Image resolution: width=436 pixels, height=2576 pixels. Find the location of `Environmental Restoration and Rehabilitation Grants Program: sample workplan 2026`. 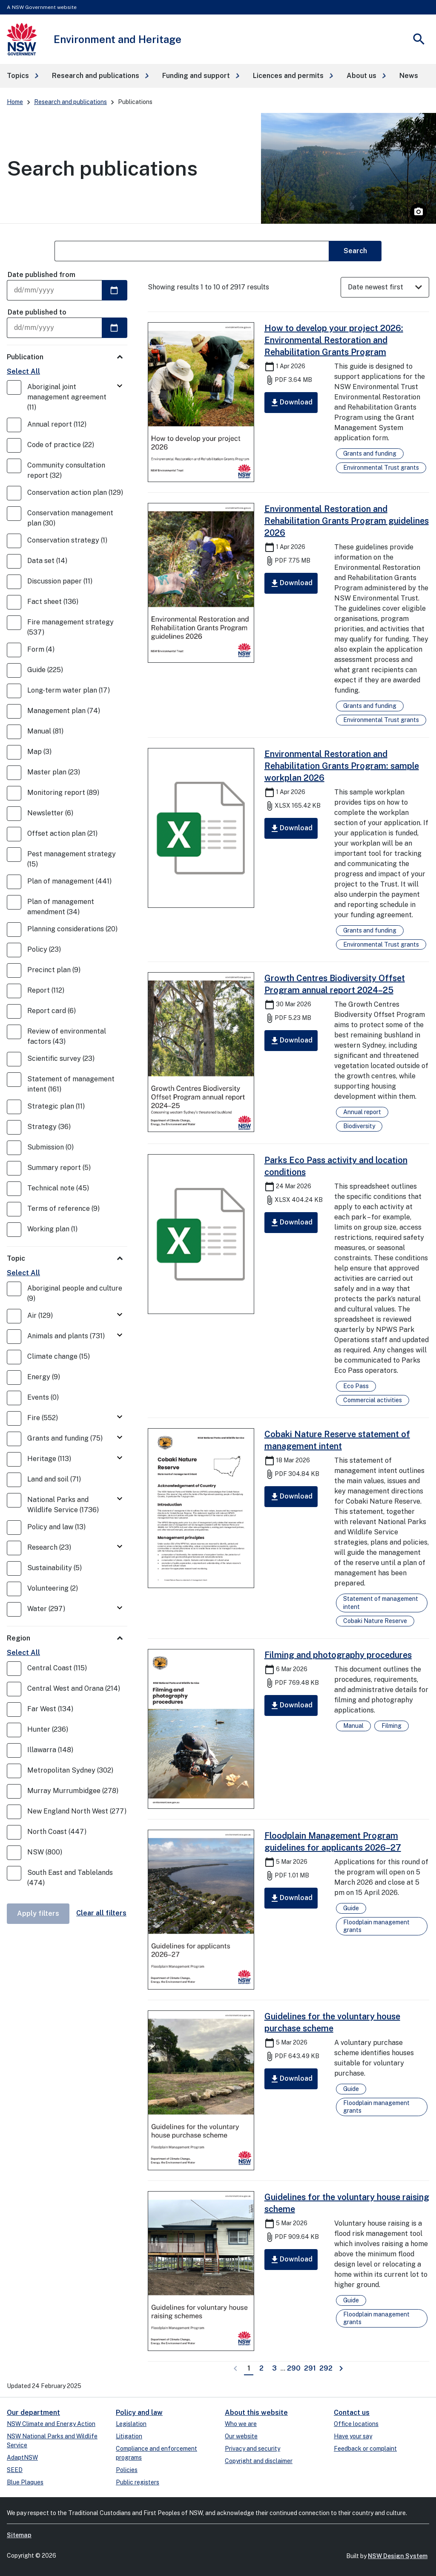

Environmental Restoration and Rehabilitation Grants Program: sample workplan 2026 is located at coordinates (341, 766).